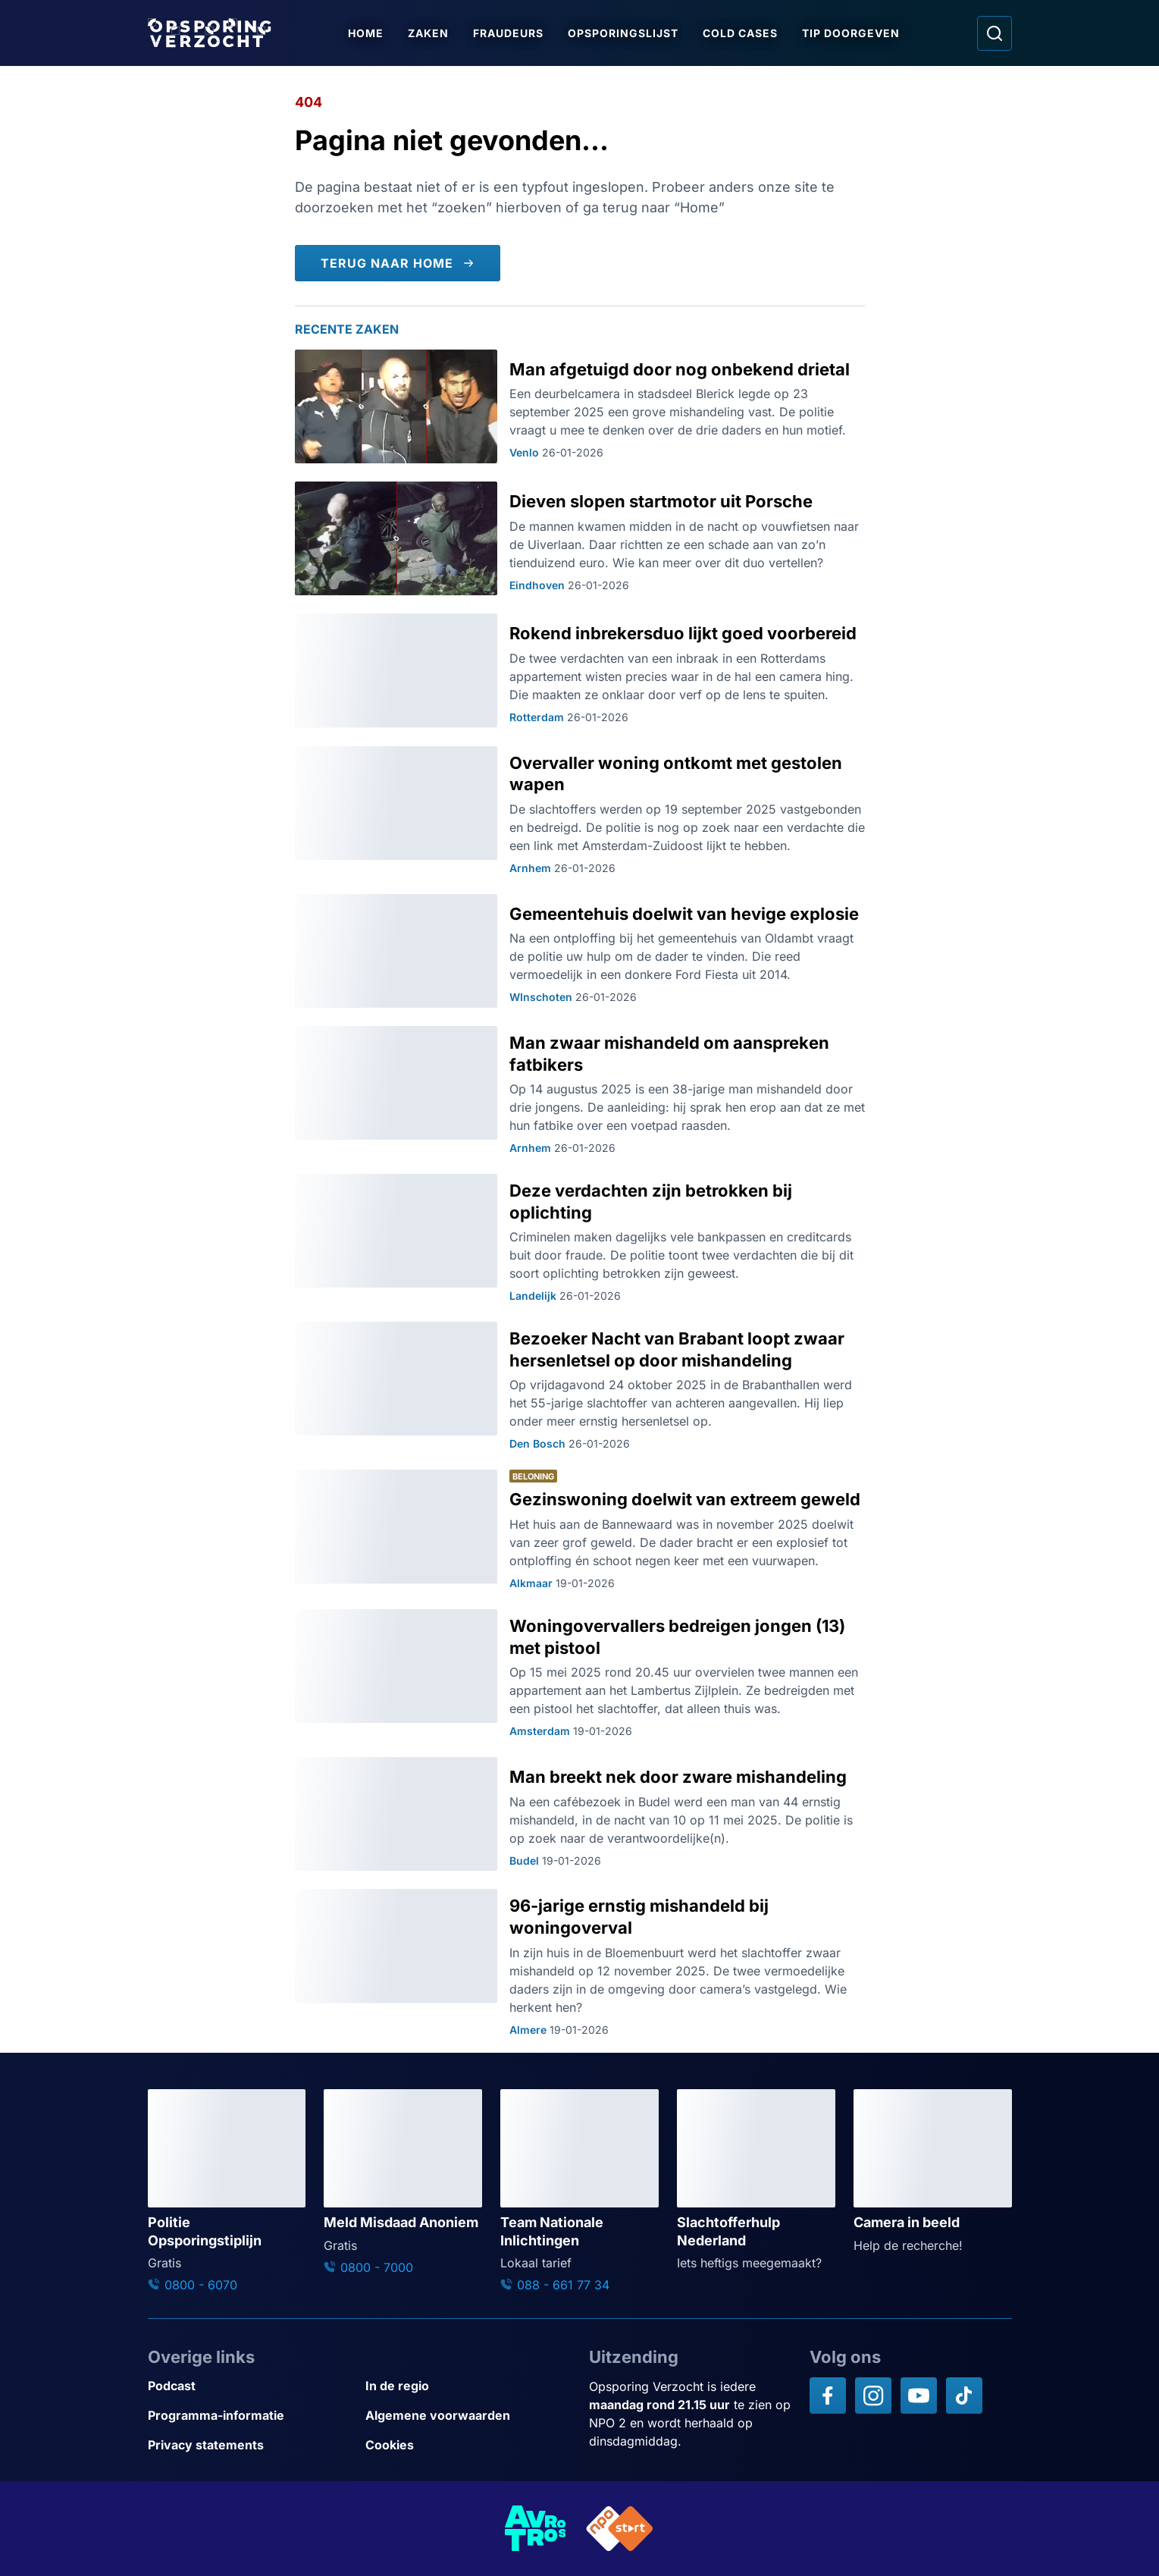 The width and height of the screenshot is (1159, 2576). What do you see at coordinates (468, 2386) in the screenshot?
I see `[Link naar In de regio]` at bounding box center [468, 2386].